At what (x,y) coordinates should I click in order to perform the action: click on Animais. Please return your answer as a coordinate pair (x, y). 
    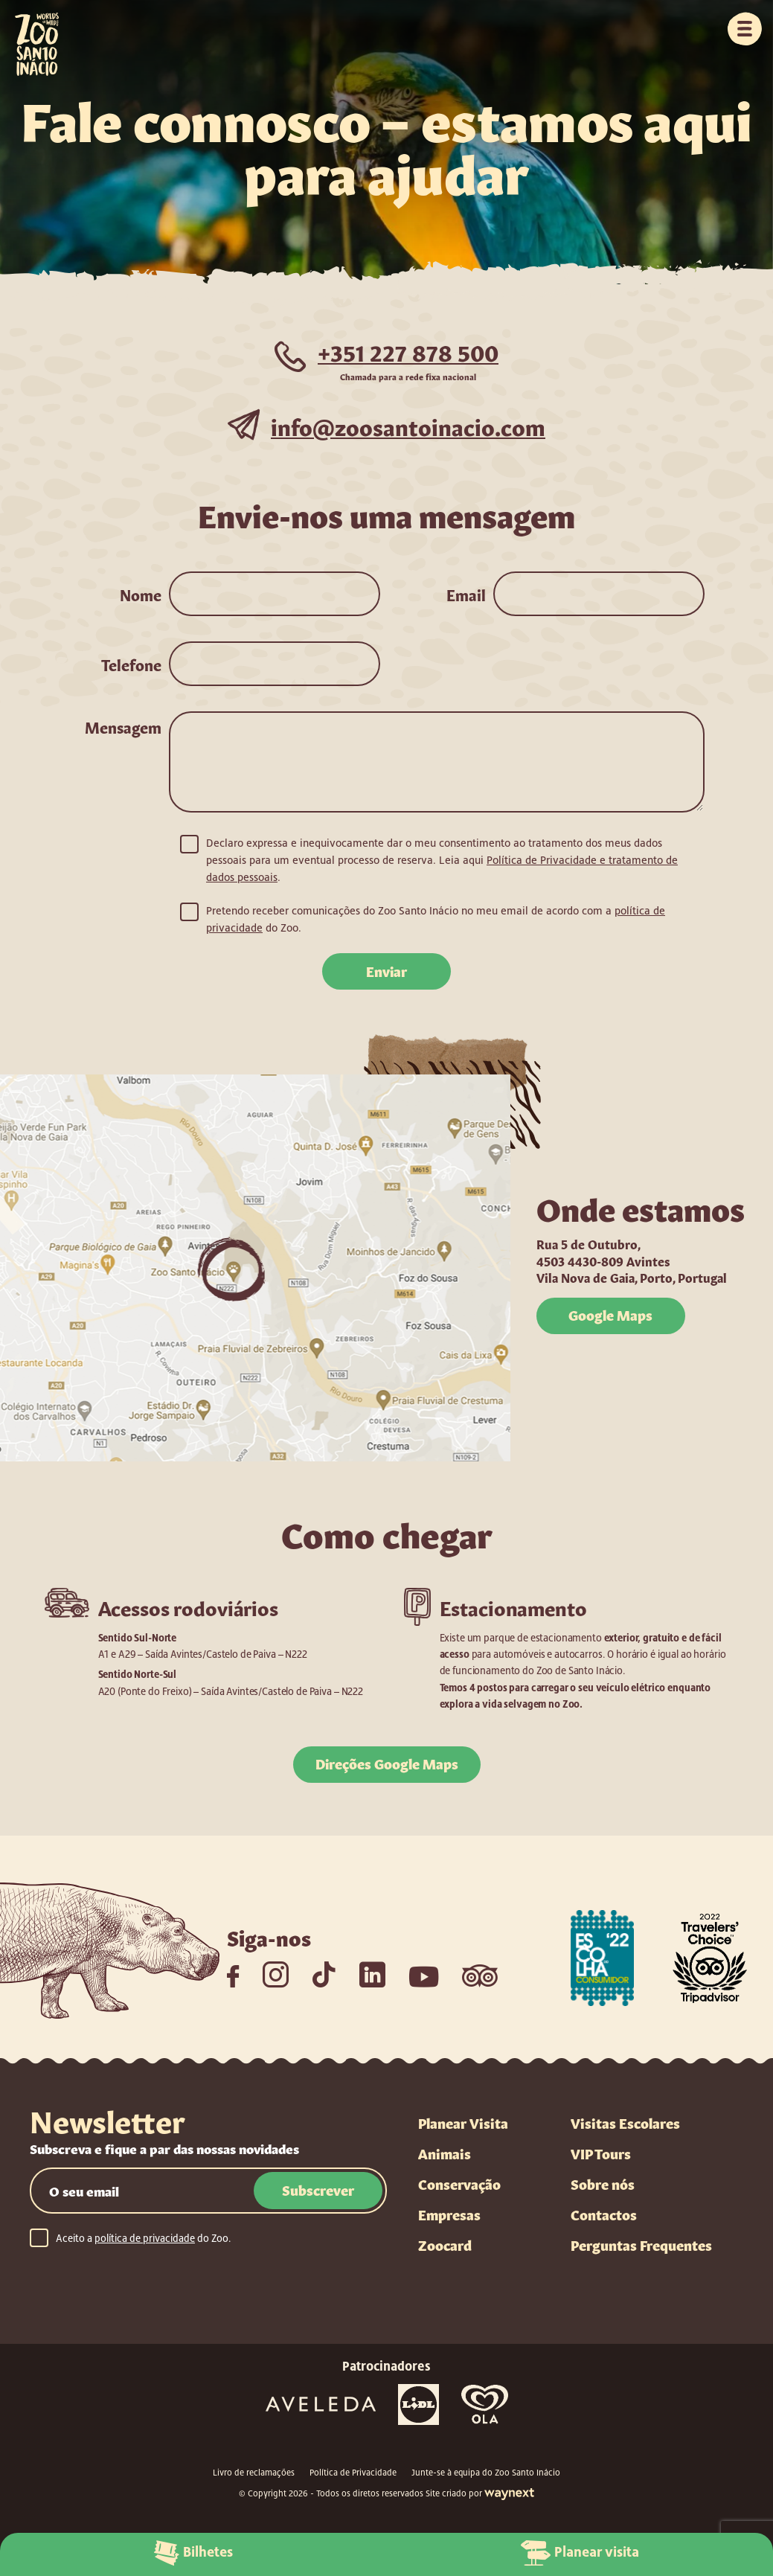
    Looking at the image, I should click on (444, 2154).